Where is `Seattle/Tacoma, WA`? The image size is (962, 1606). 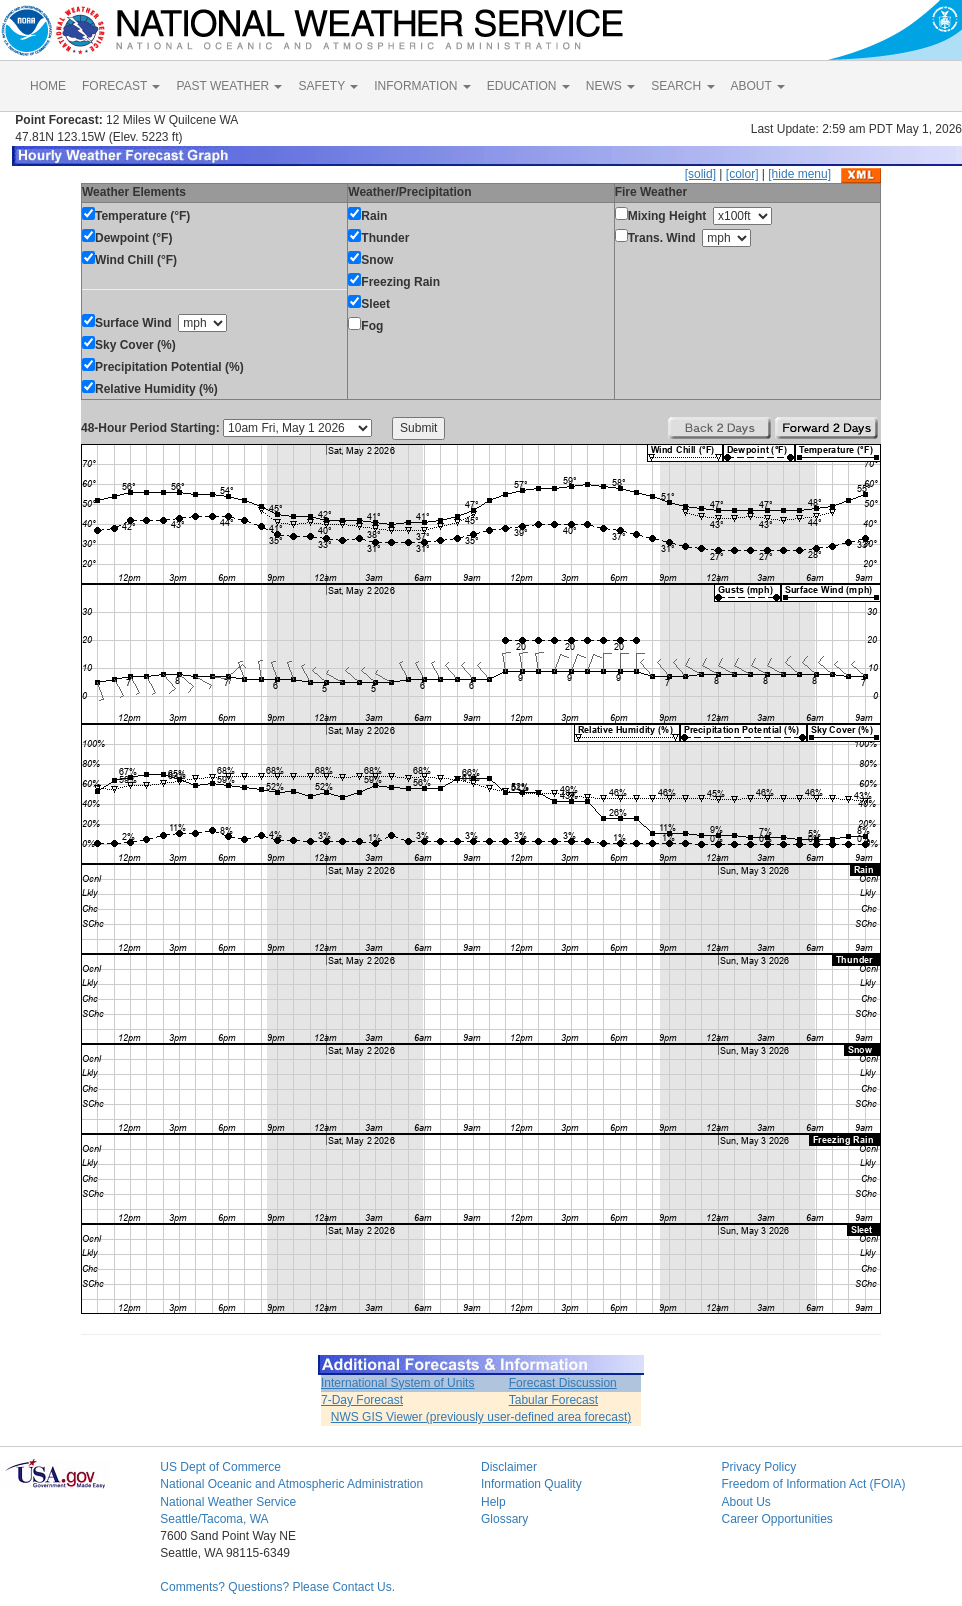 Seattle/Tacoma, WA is located at coordinates (214, 1519).